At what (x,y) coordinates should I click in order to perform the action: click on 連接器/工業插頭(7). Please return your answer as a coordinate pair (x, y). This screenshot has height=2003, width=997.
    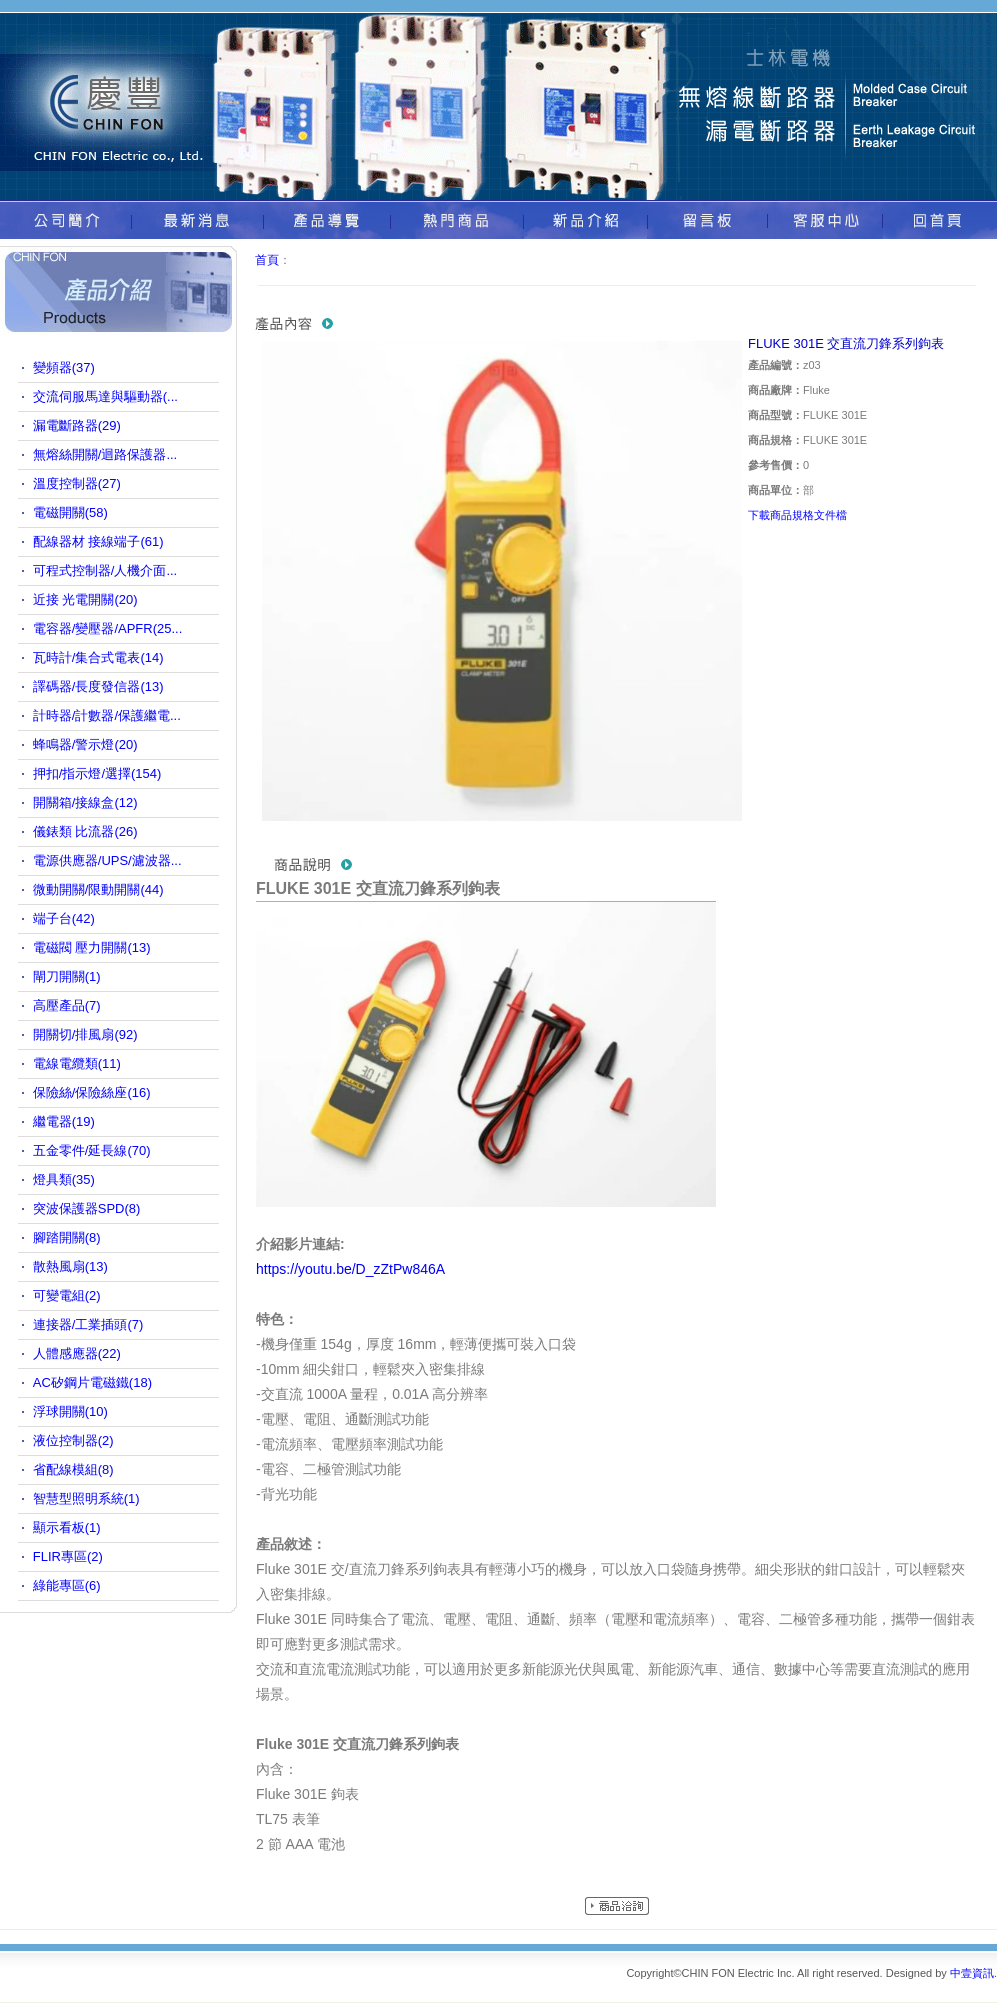
    Looking at the image, I should click on (88, 1324).